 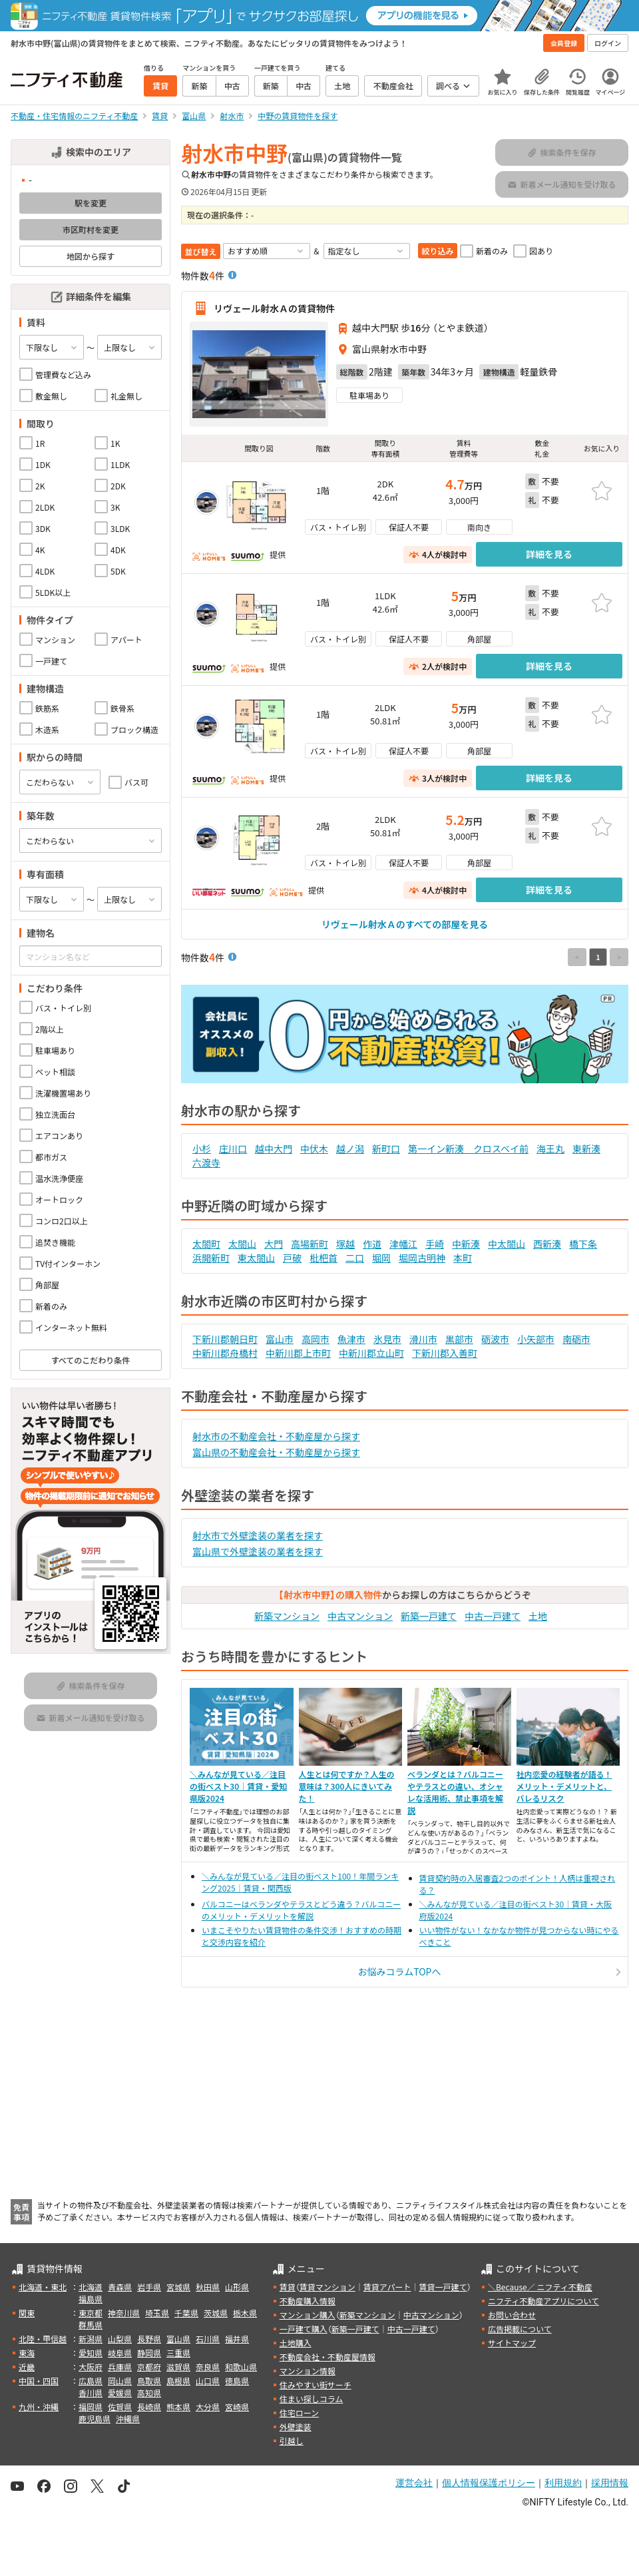 I want to click on 神奈川県, so click(x=124, y=2312).